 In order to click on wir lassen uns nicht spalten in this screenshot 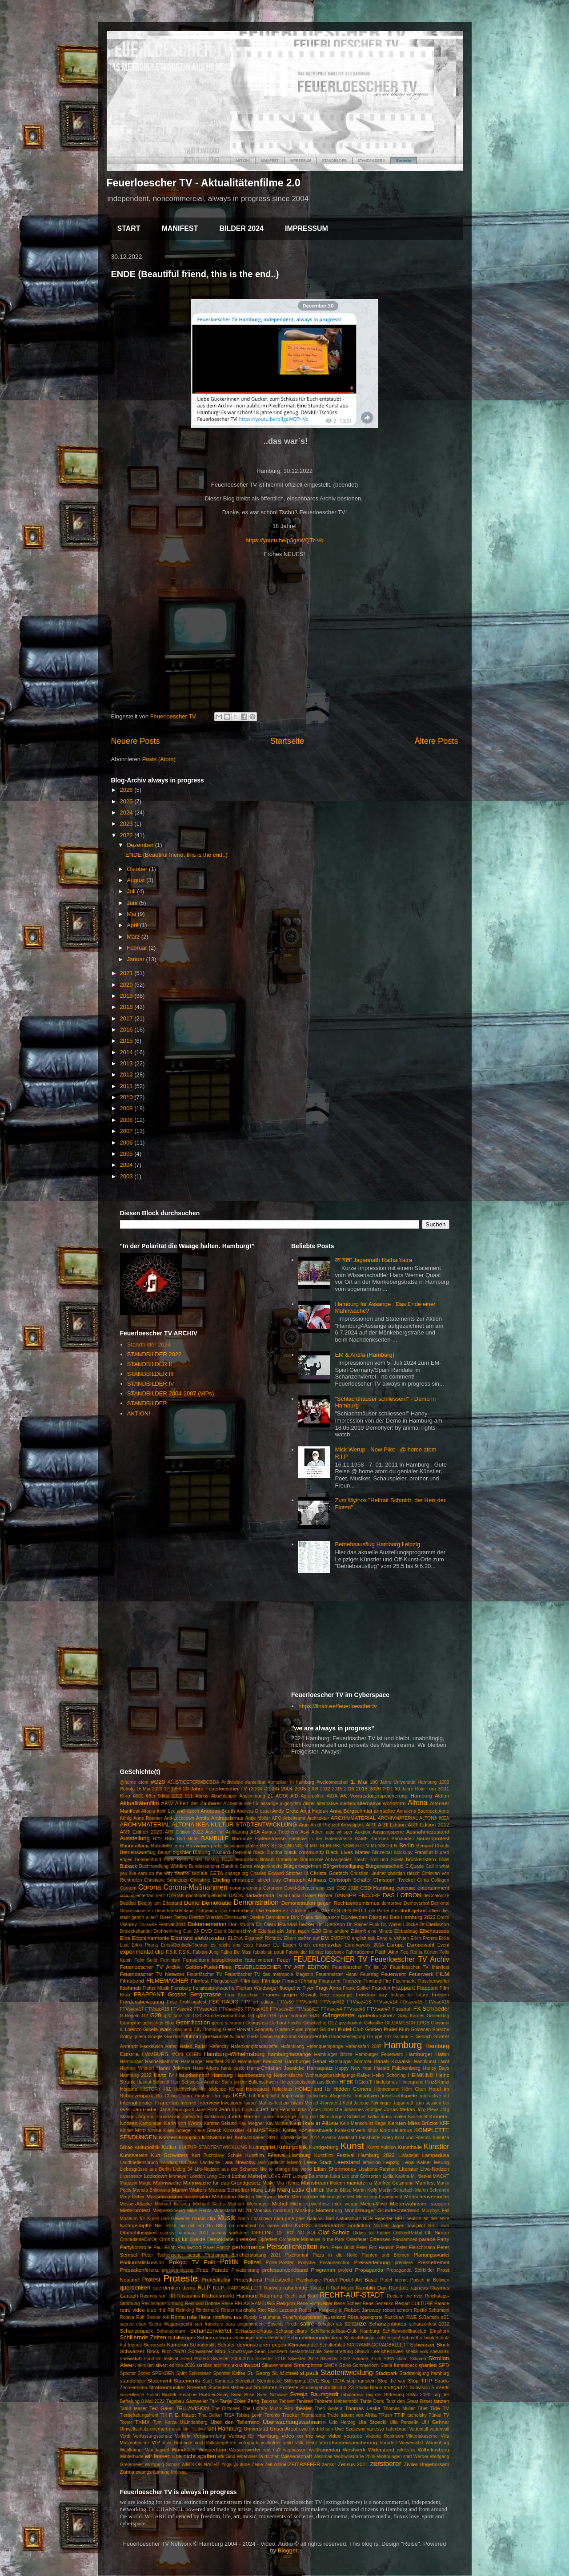, I will do `click(180, 2456)`.